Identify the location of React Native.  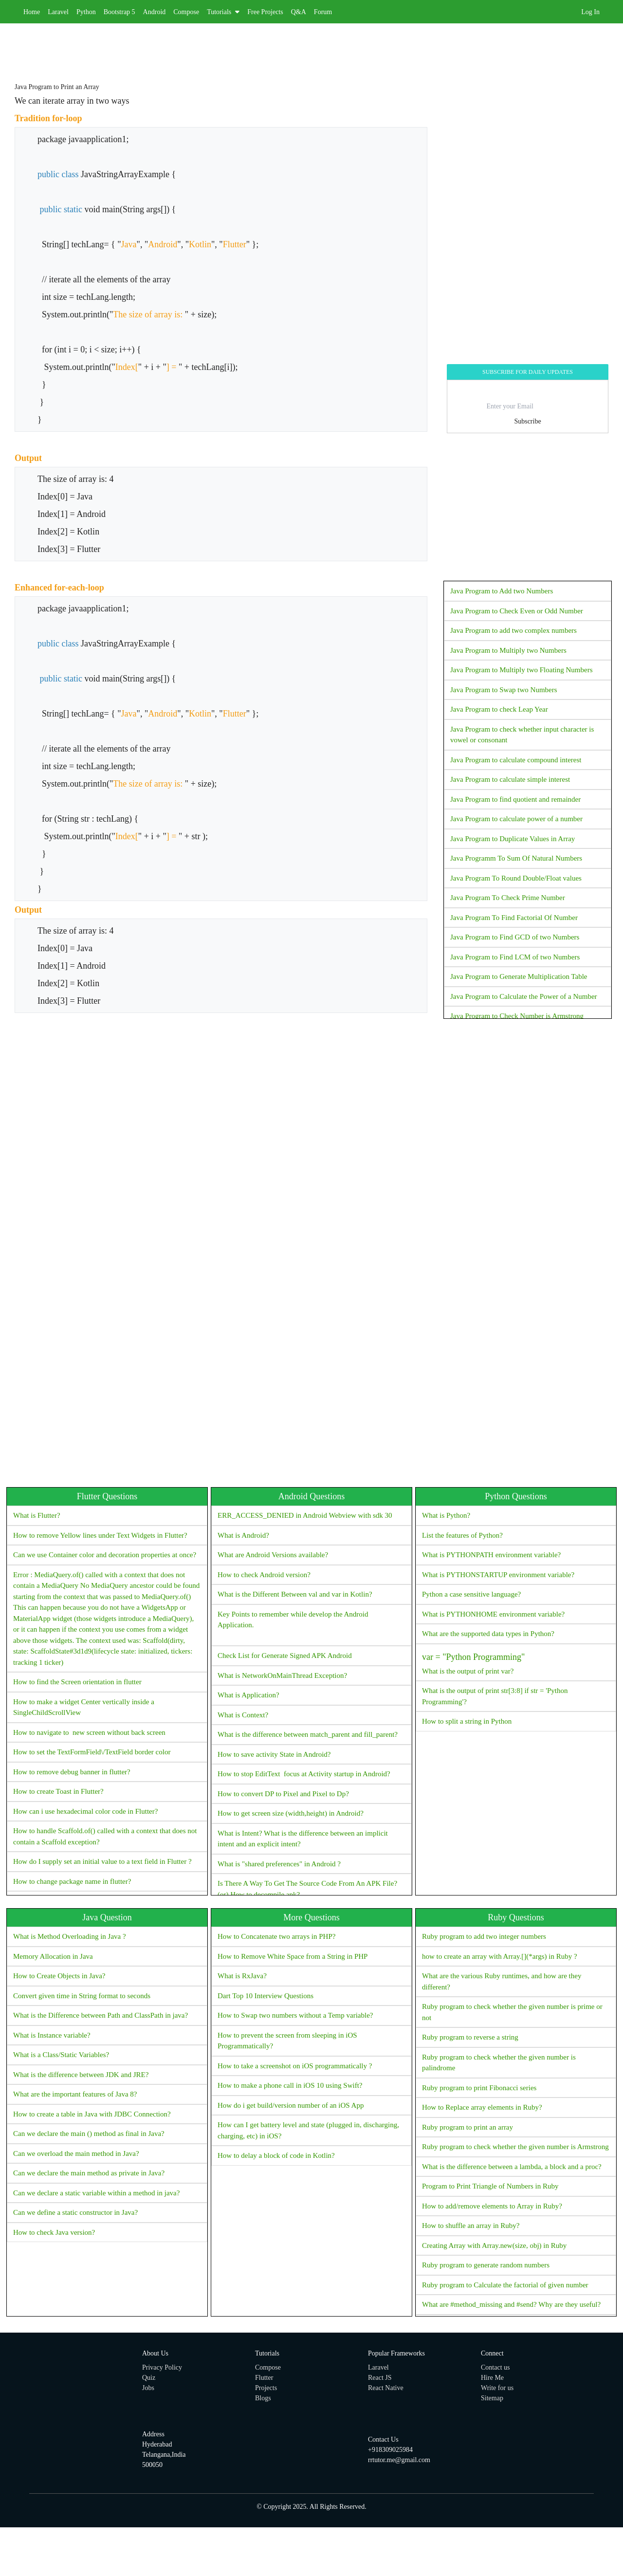
(385, 2388).